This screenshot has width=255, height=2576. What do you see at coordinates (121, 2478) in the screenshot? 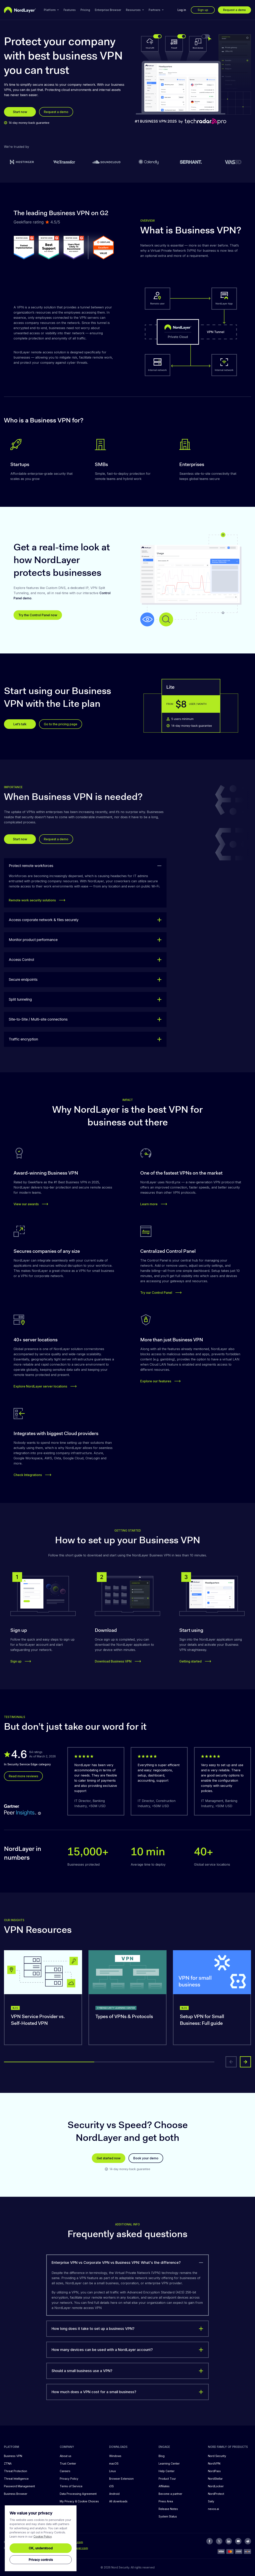
I see `Browser Extension` at bounding box center [121, 2478].